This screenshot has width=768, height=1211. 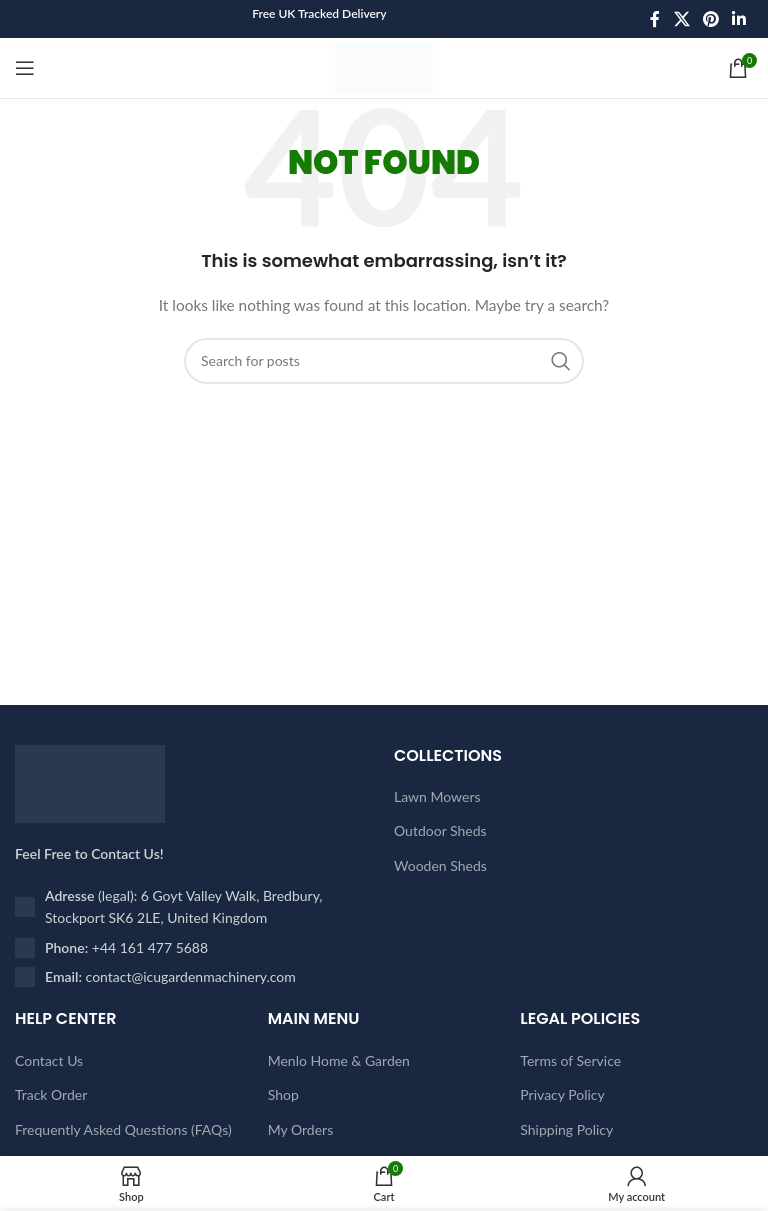 What do you see at coordinates (437, 796) in the screenshot?
I see `Lawn Mowers` at bounding box center [437, 796].